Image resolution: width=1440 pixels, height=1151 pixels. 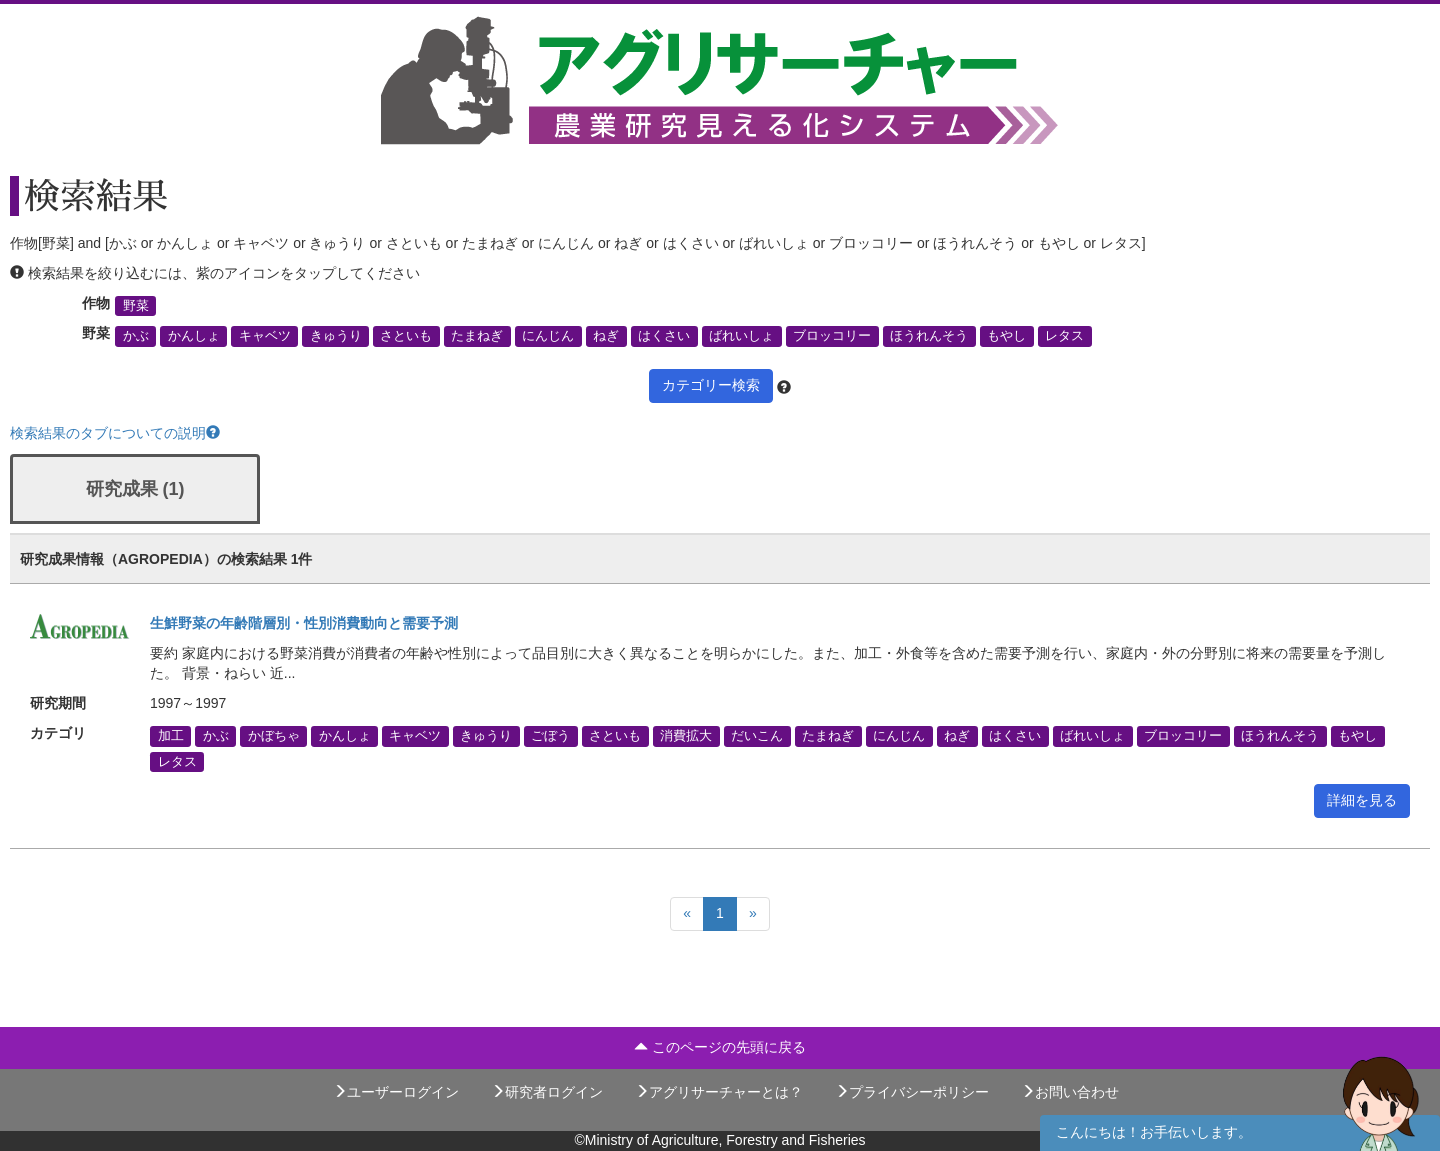 What do you see at coordinates (336, 336) in the screenshot?
I see `きゅうり` at bounding box center [336, 336].